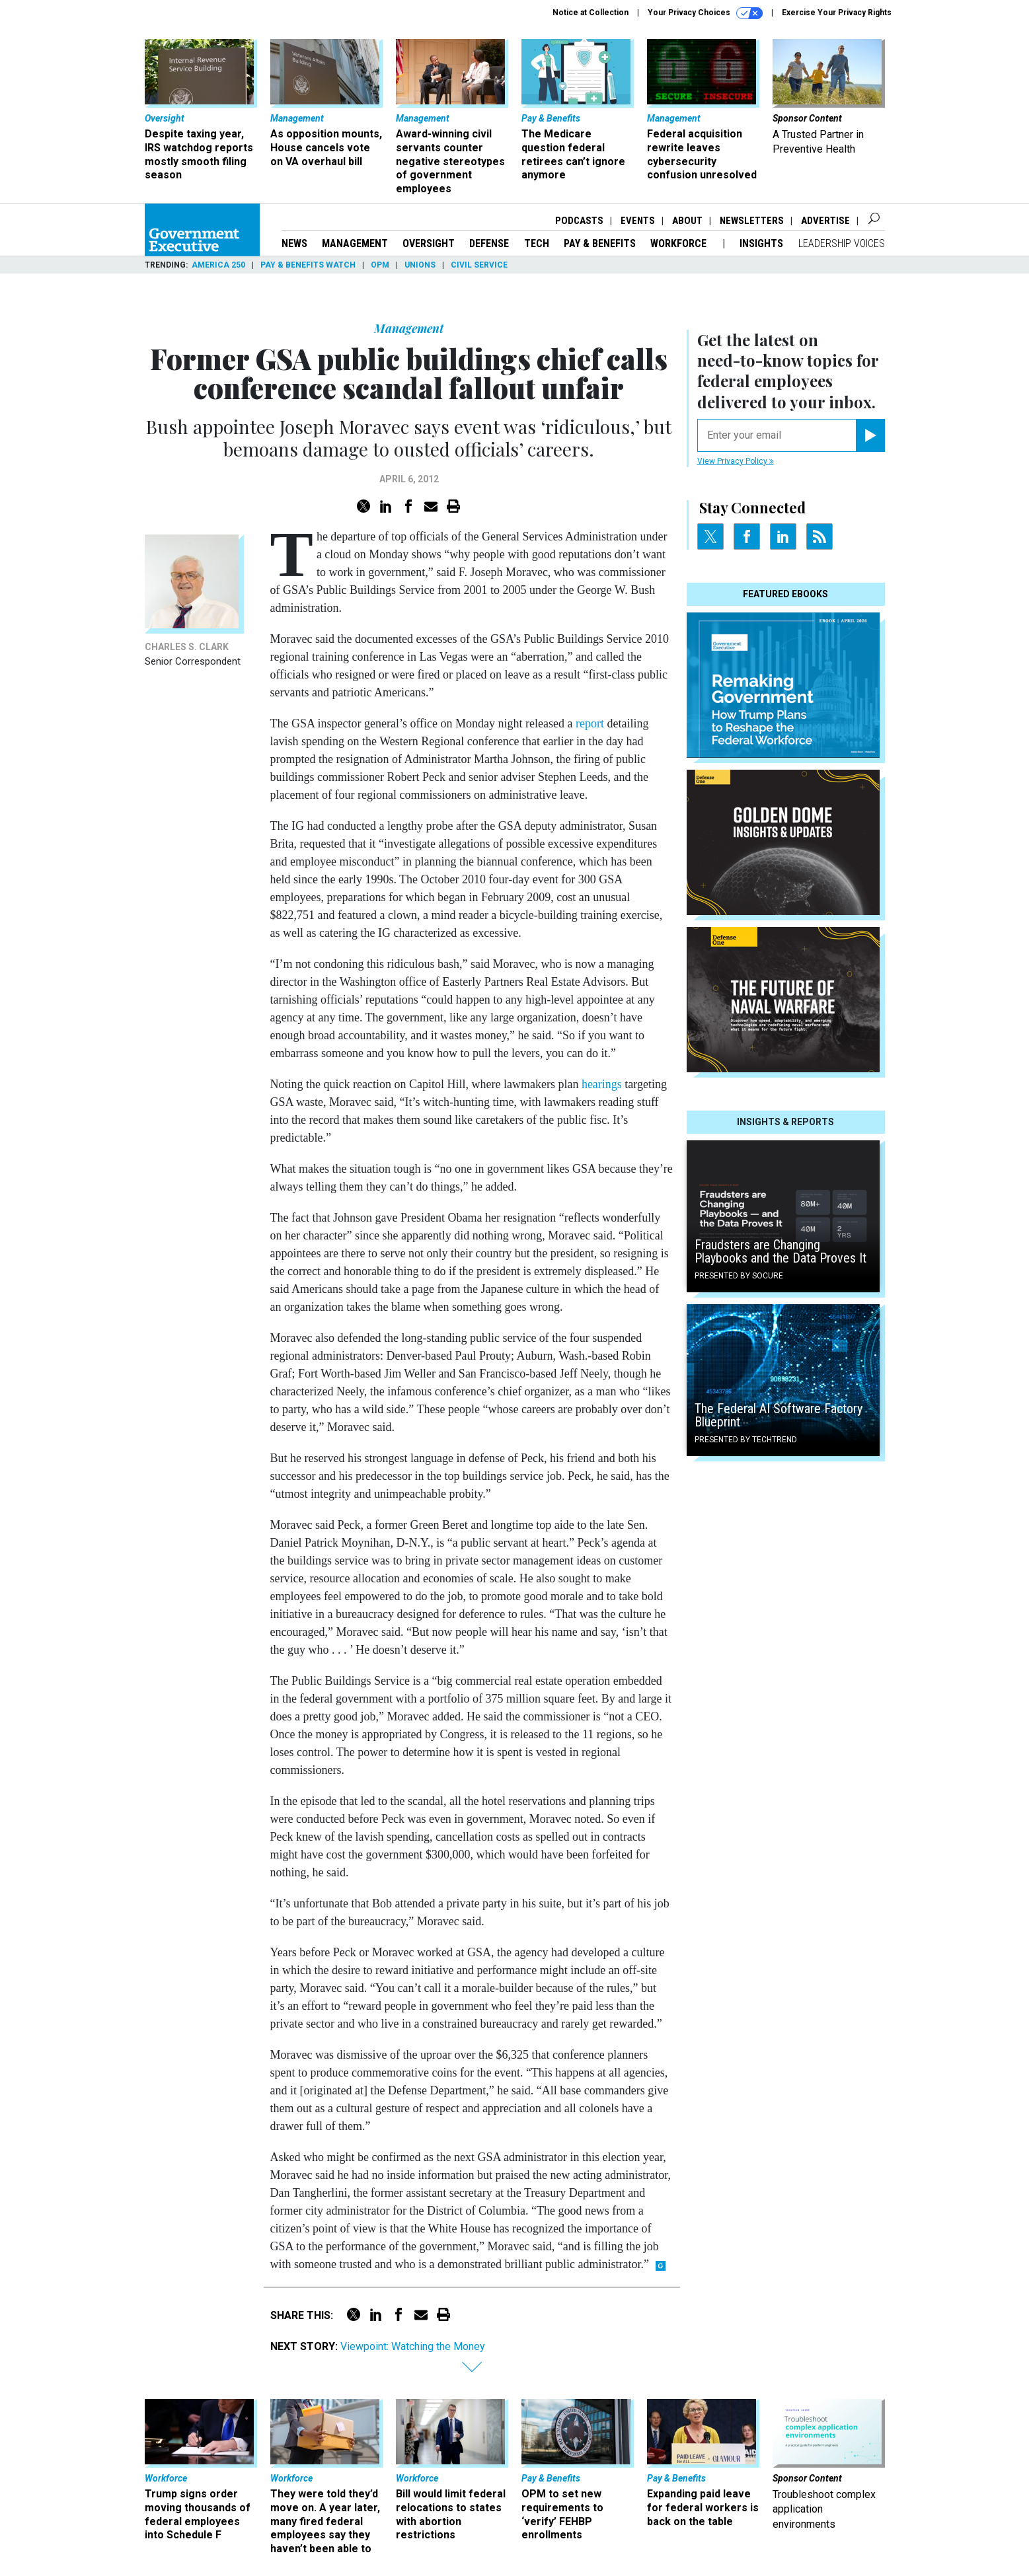 This screenshot has height=2576, width=1029. What do you see at coordinates (638, 221) in the screenshot?
I see `Events` at bounding box center [638, 221].